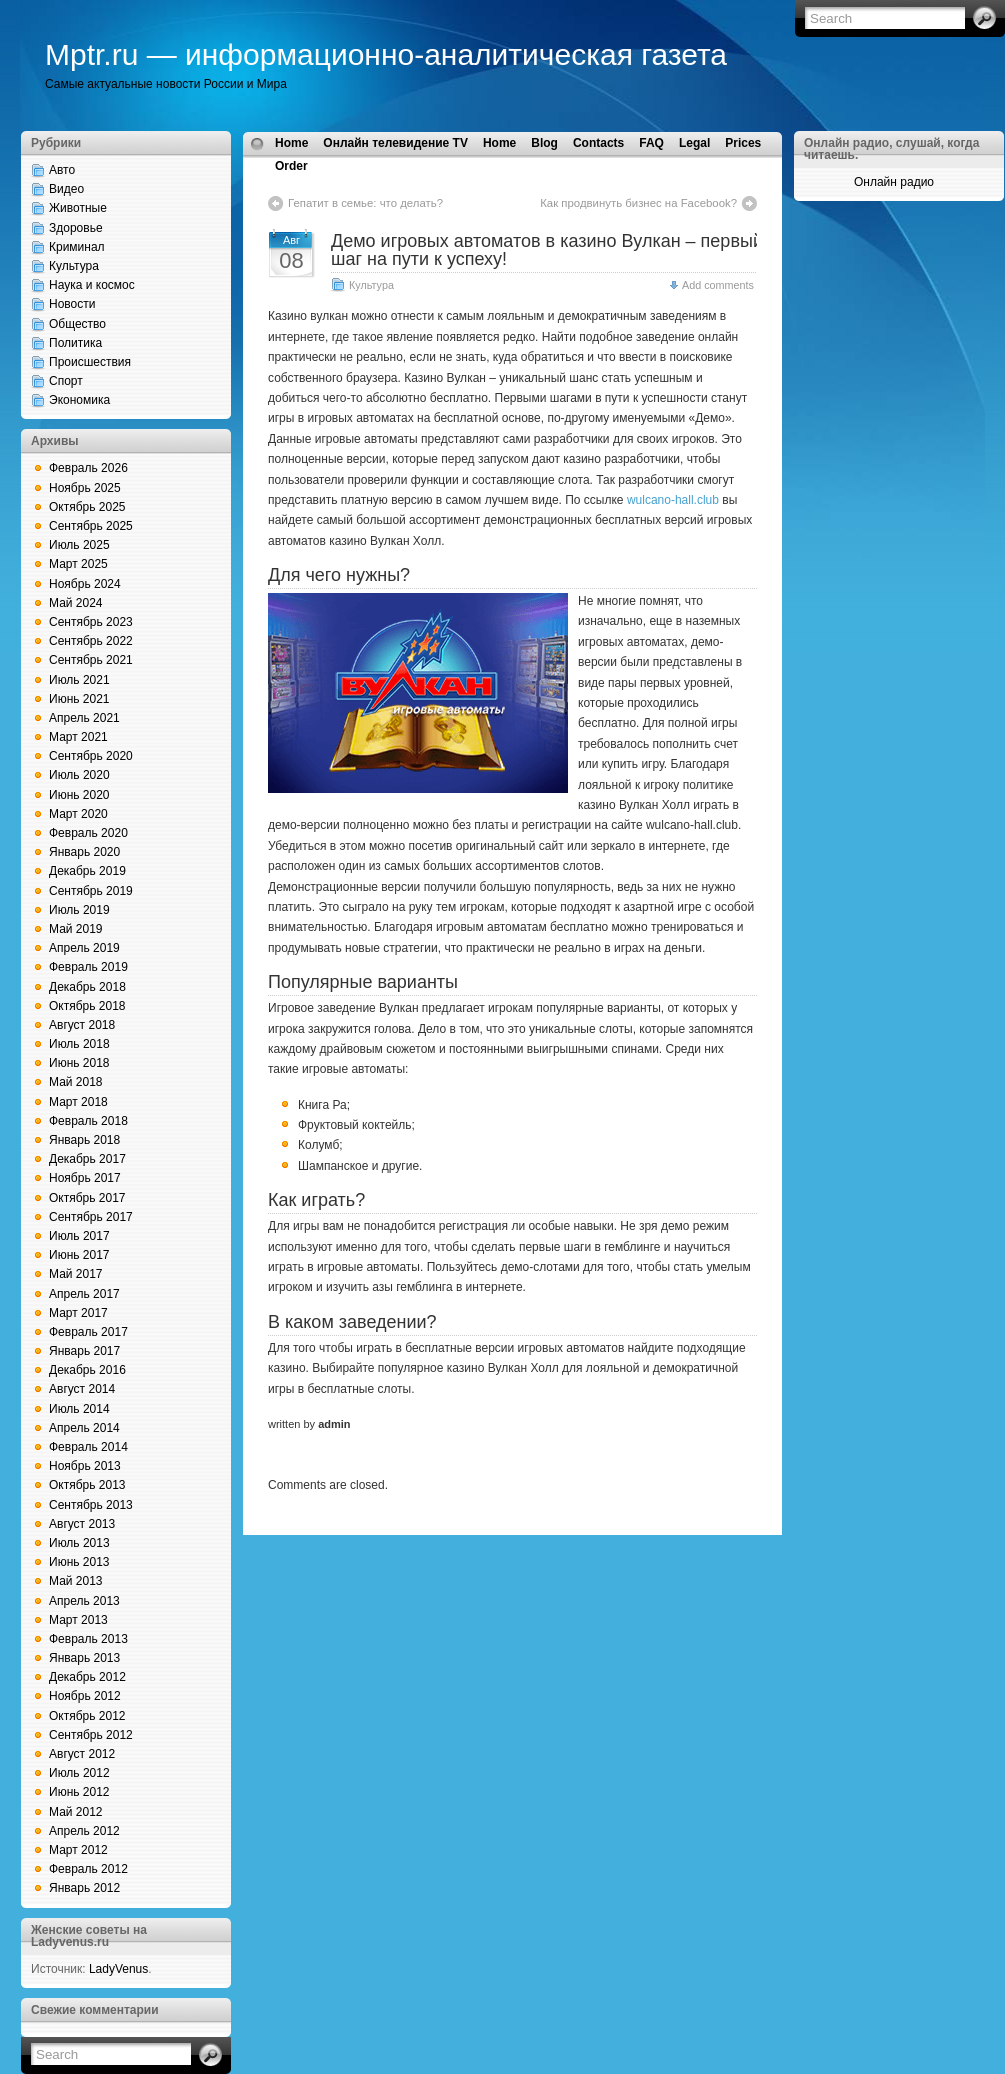 Image resolution: width=1005 pixels, height=2074 pixels. Describe the element at coordinates (79, 1409) in the screenshot. I see `Июль 2014` at that location.